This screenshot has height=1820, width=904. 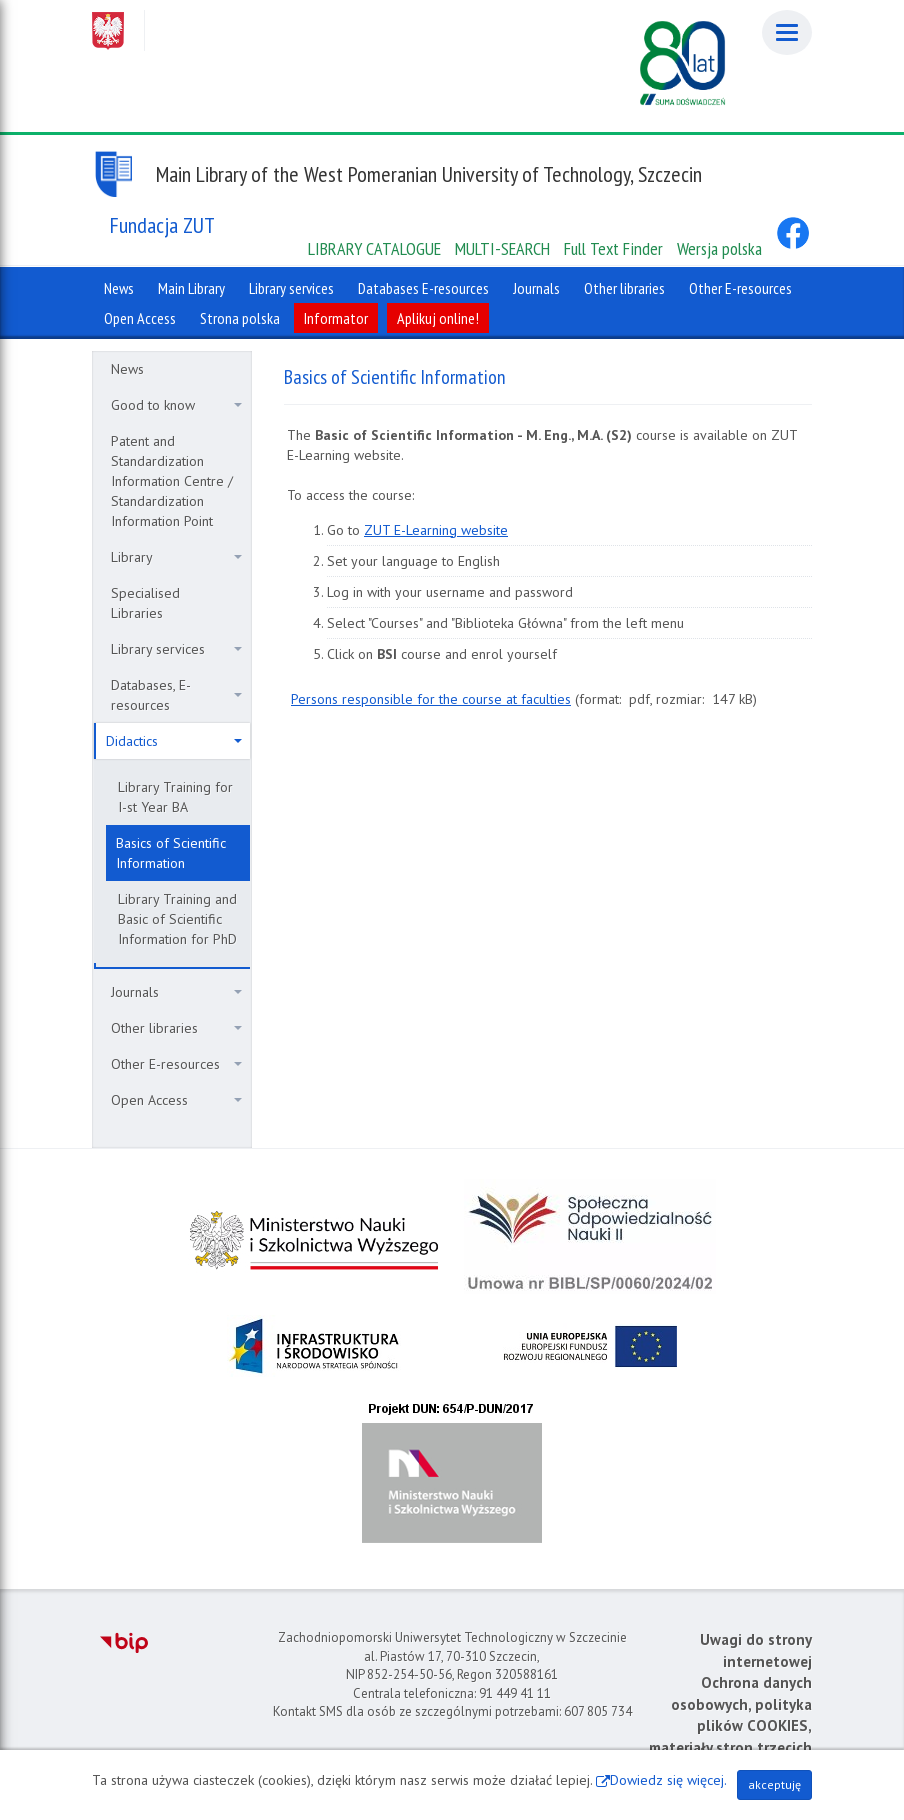 What do you see at coordinates (176, 649) in the screenshot?
I see `Library services` at bounding box center [176, 649].